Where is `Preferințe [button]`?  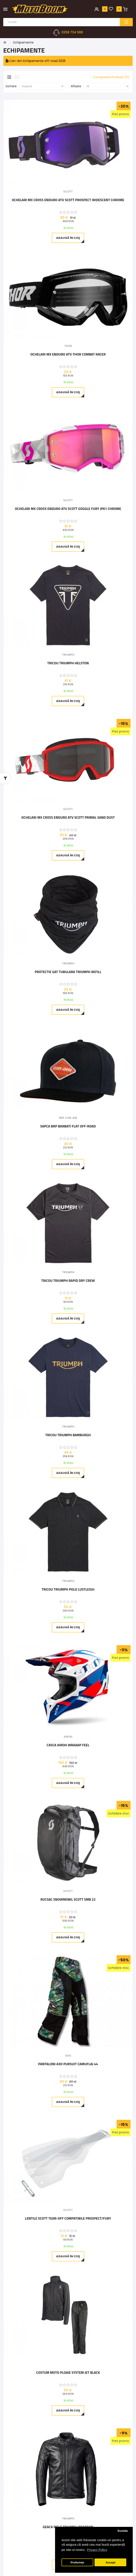
Preferințe [button] is located at coordinates (77, 2562).